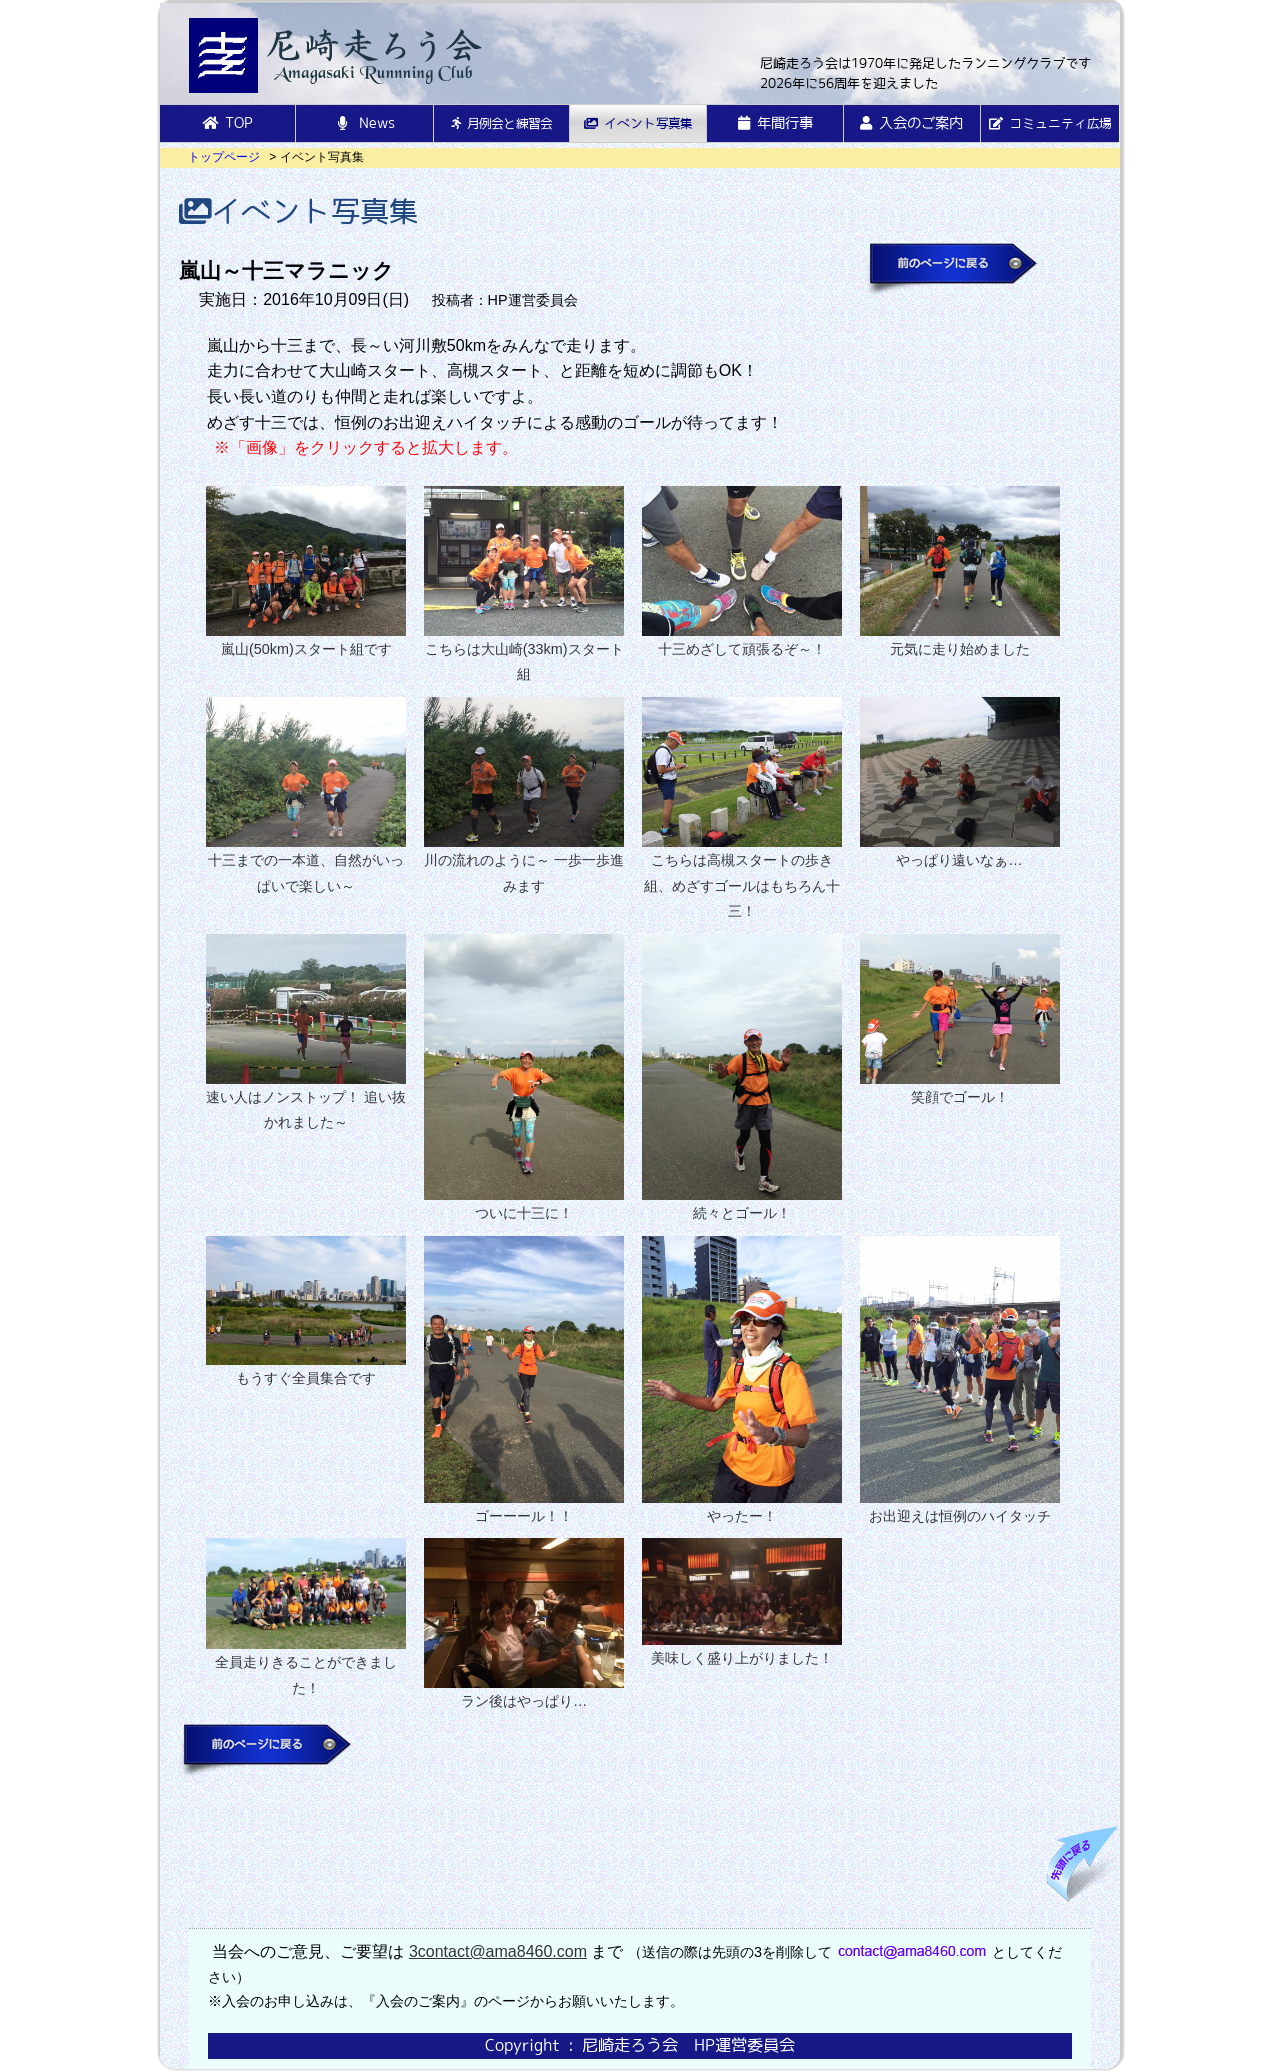 The image size is (1280, 2072). I want to click on 年間行事, so click(775, 123).